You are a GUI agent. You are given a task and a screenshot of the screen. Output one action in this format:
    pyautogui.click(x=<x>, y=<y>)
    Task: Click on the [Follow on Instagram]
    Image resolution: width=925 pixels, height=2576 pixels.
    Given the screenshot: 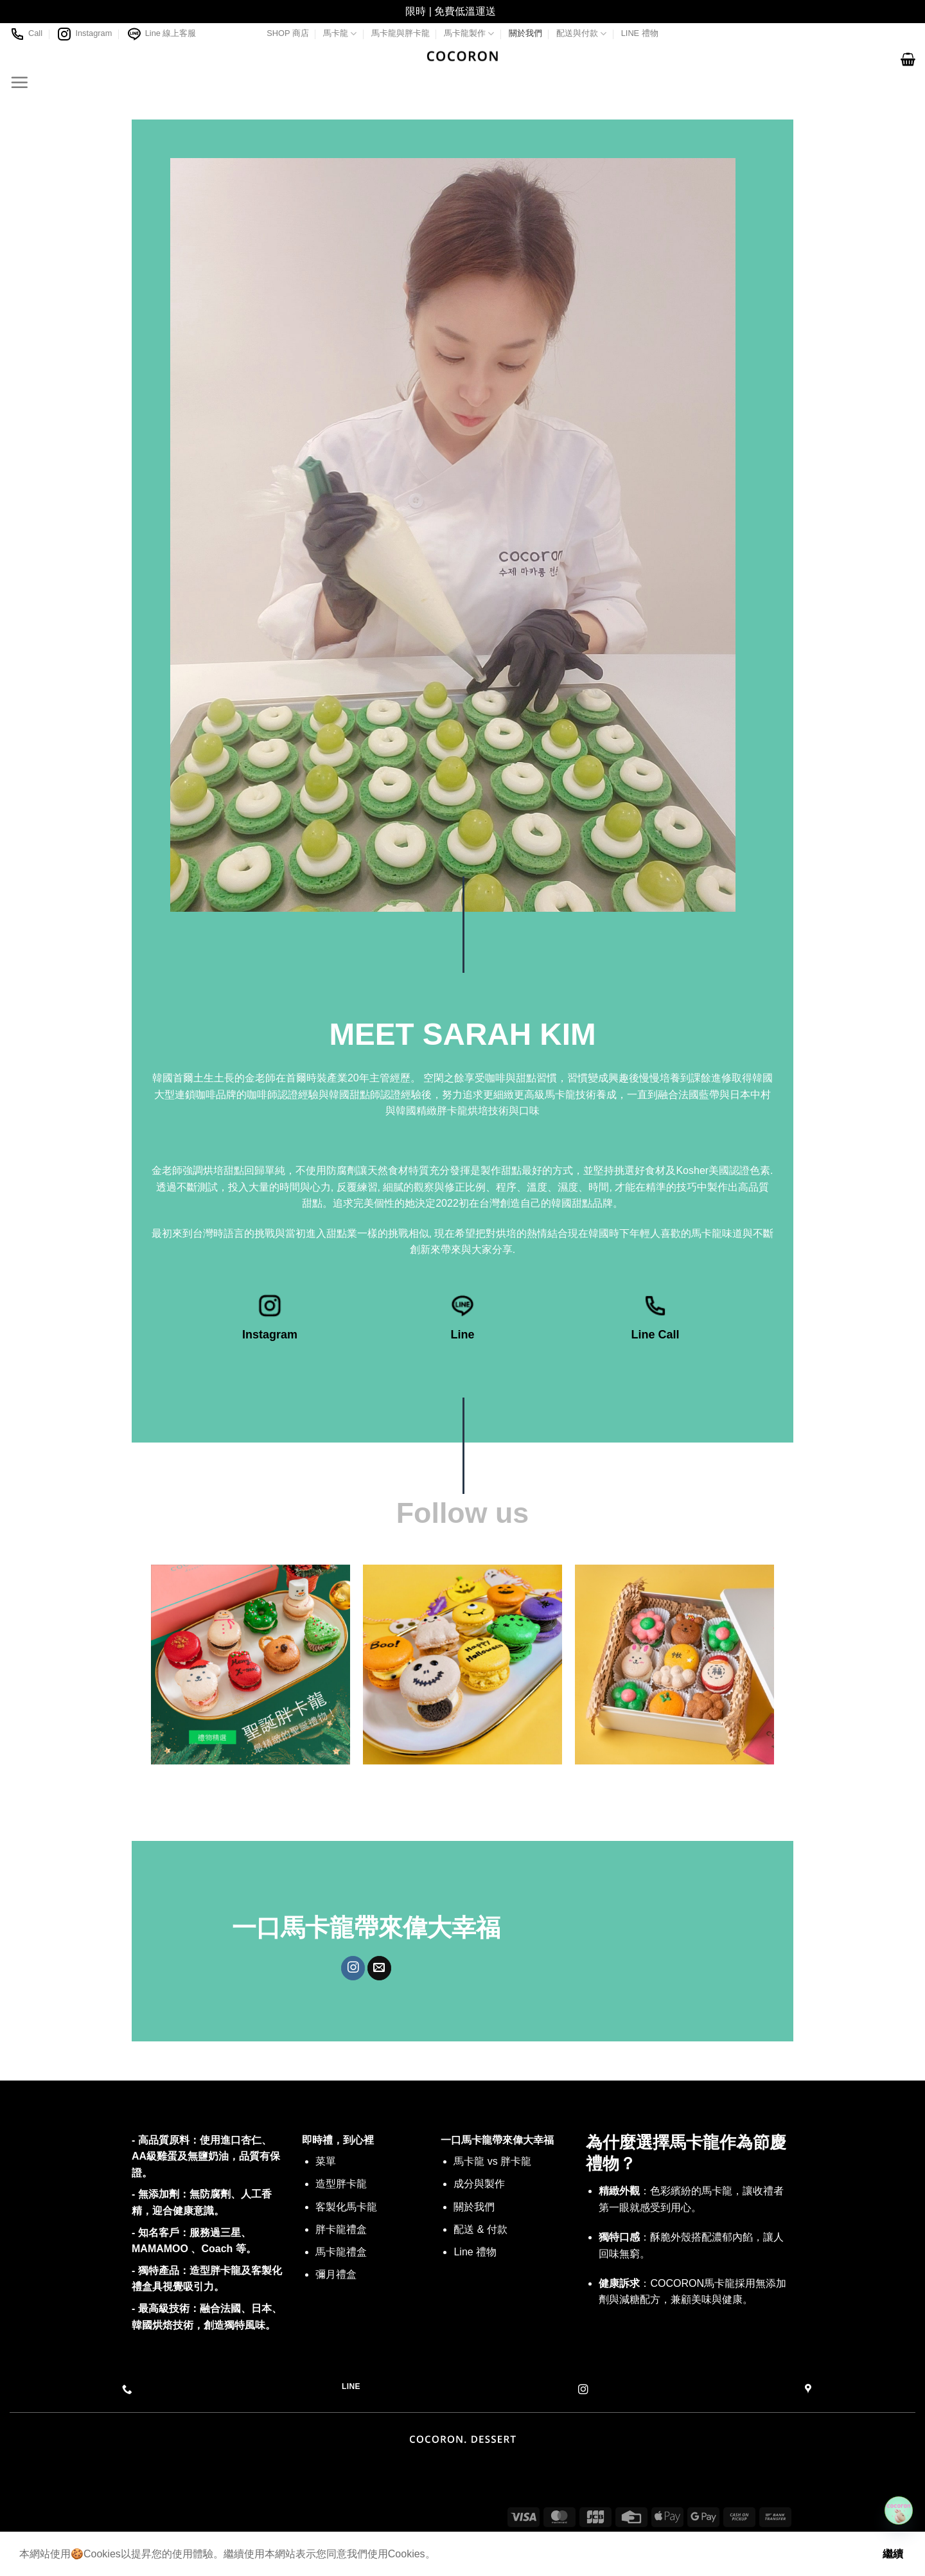 What is the action you would take?
    pyautogui.click(x=353, y=1968)
    